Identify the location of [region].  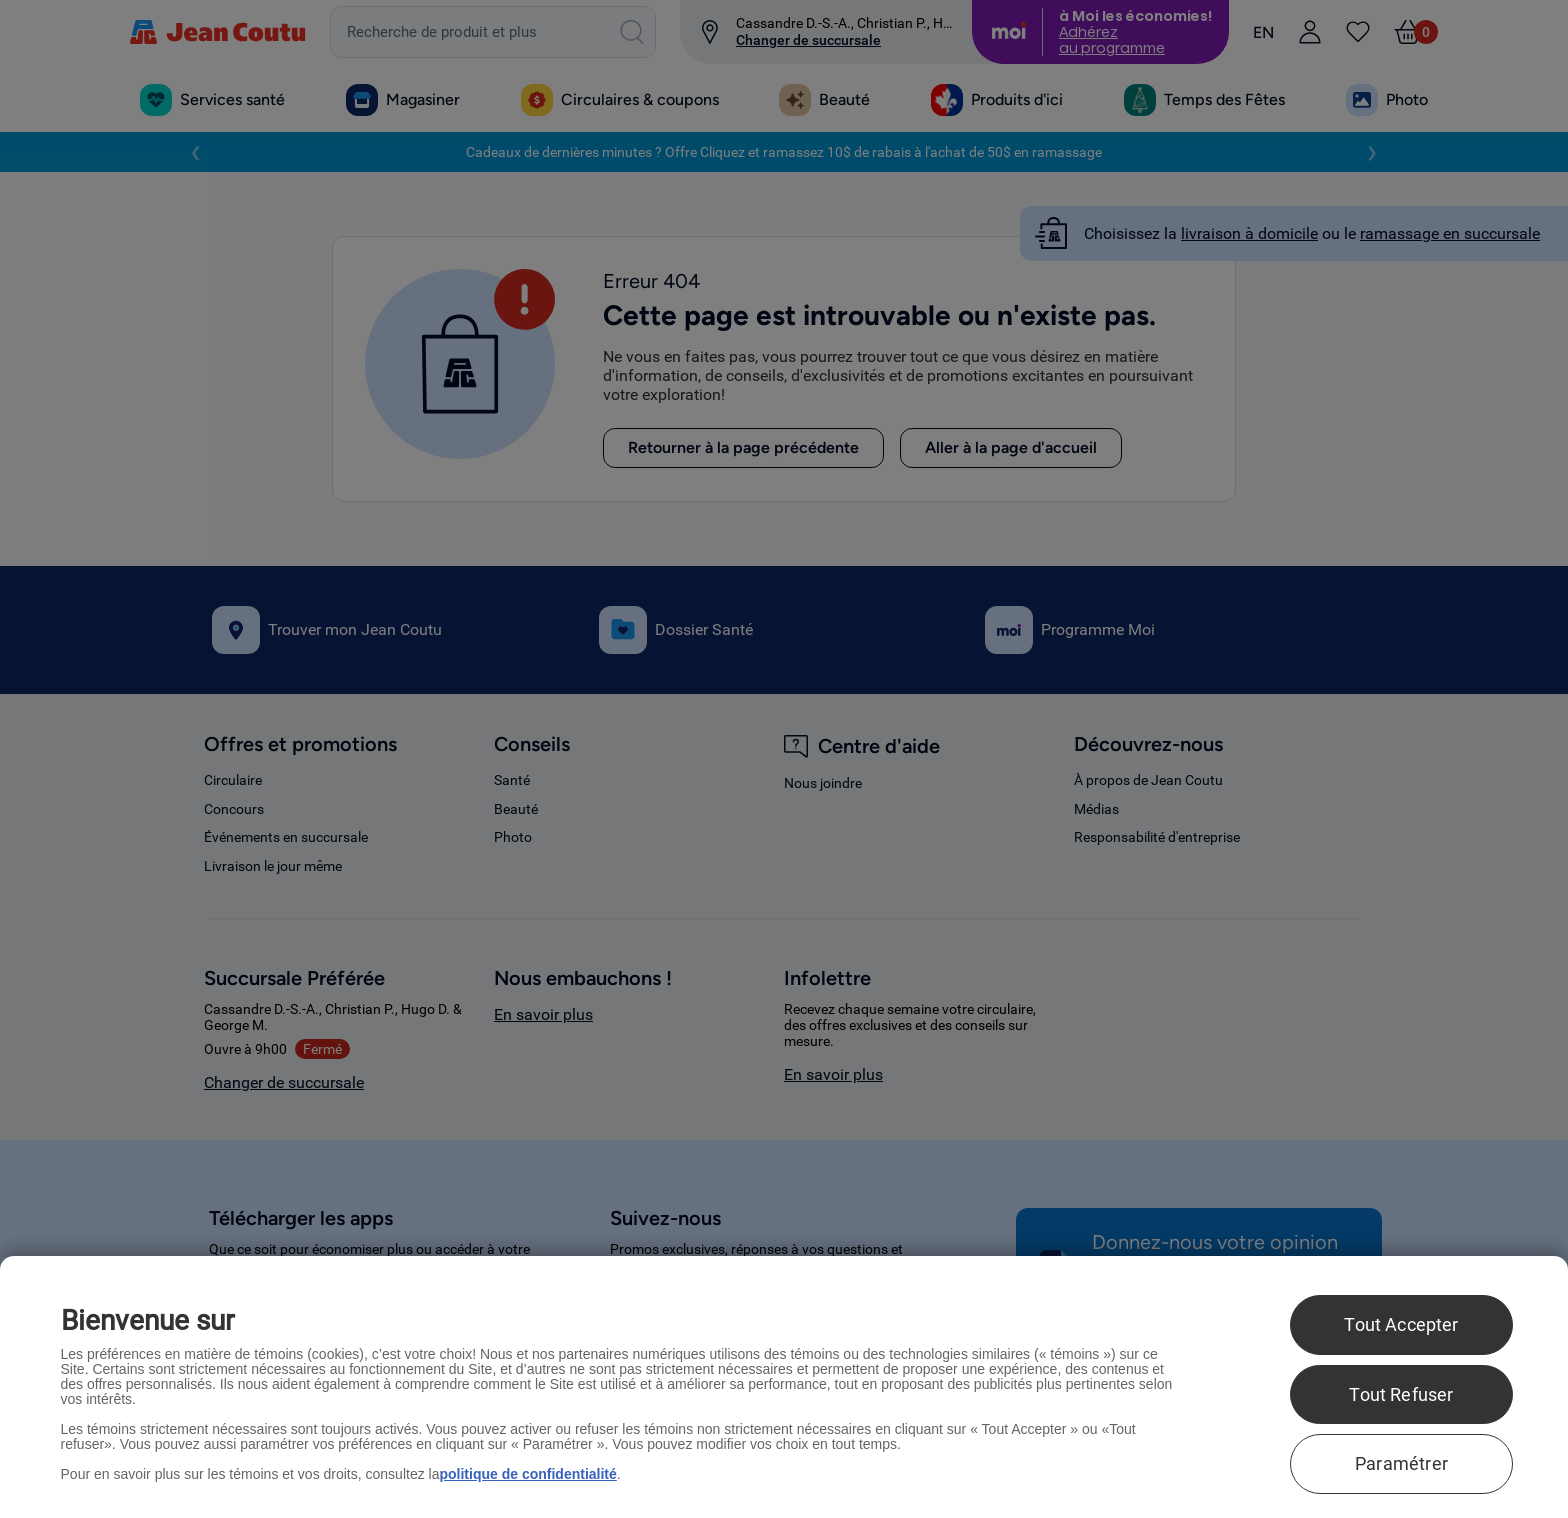
(784, 1387).